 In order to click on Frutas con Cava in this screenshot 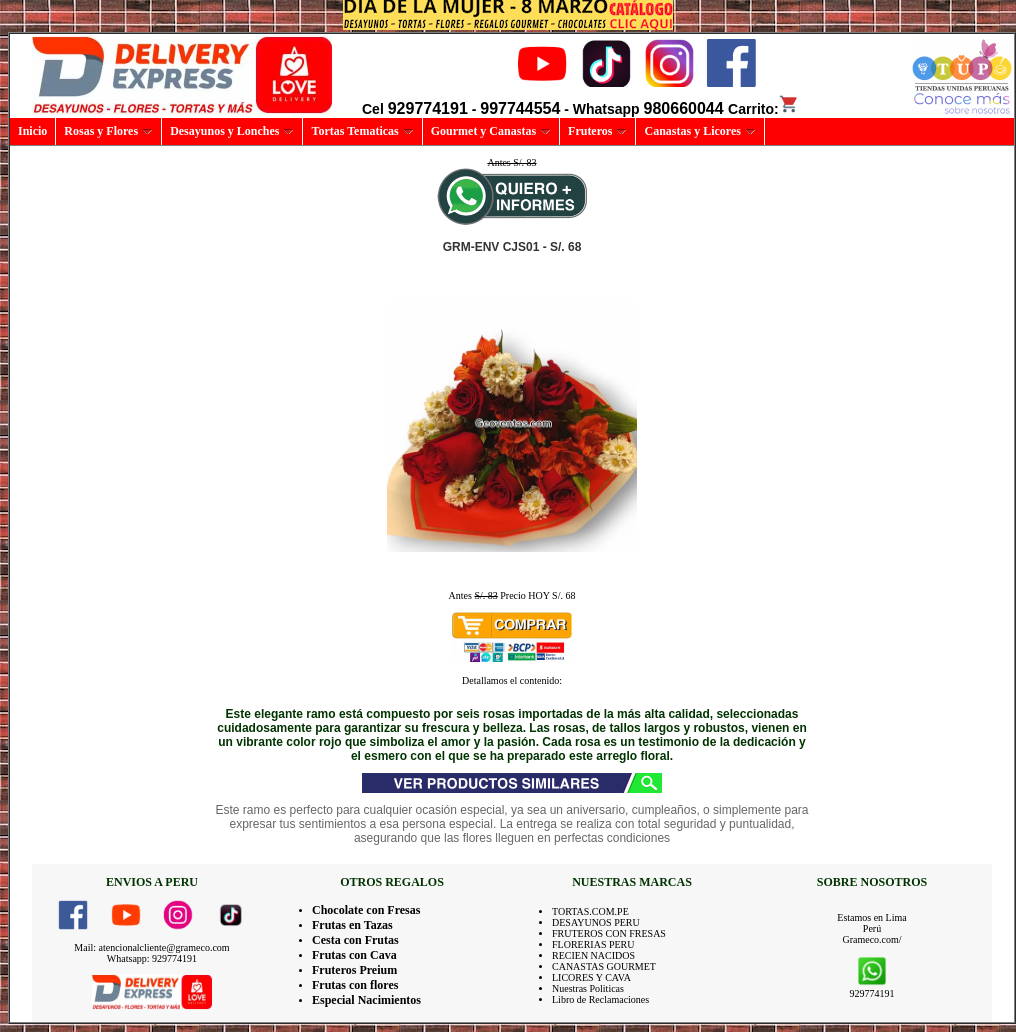, I will do `click(354, 955)`.